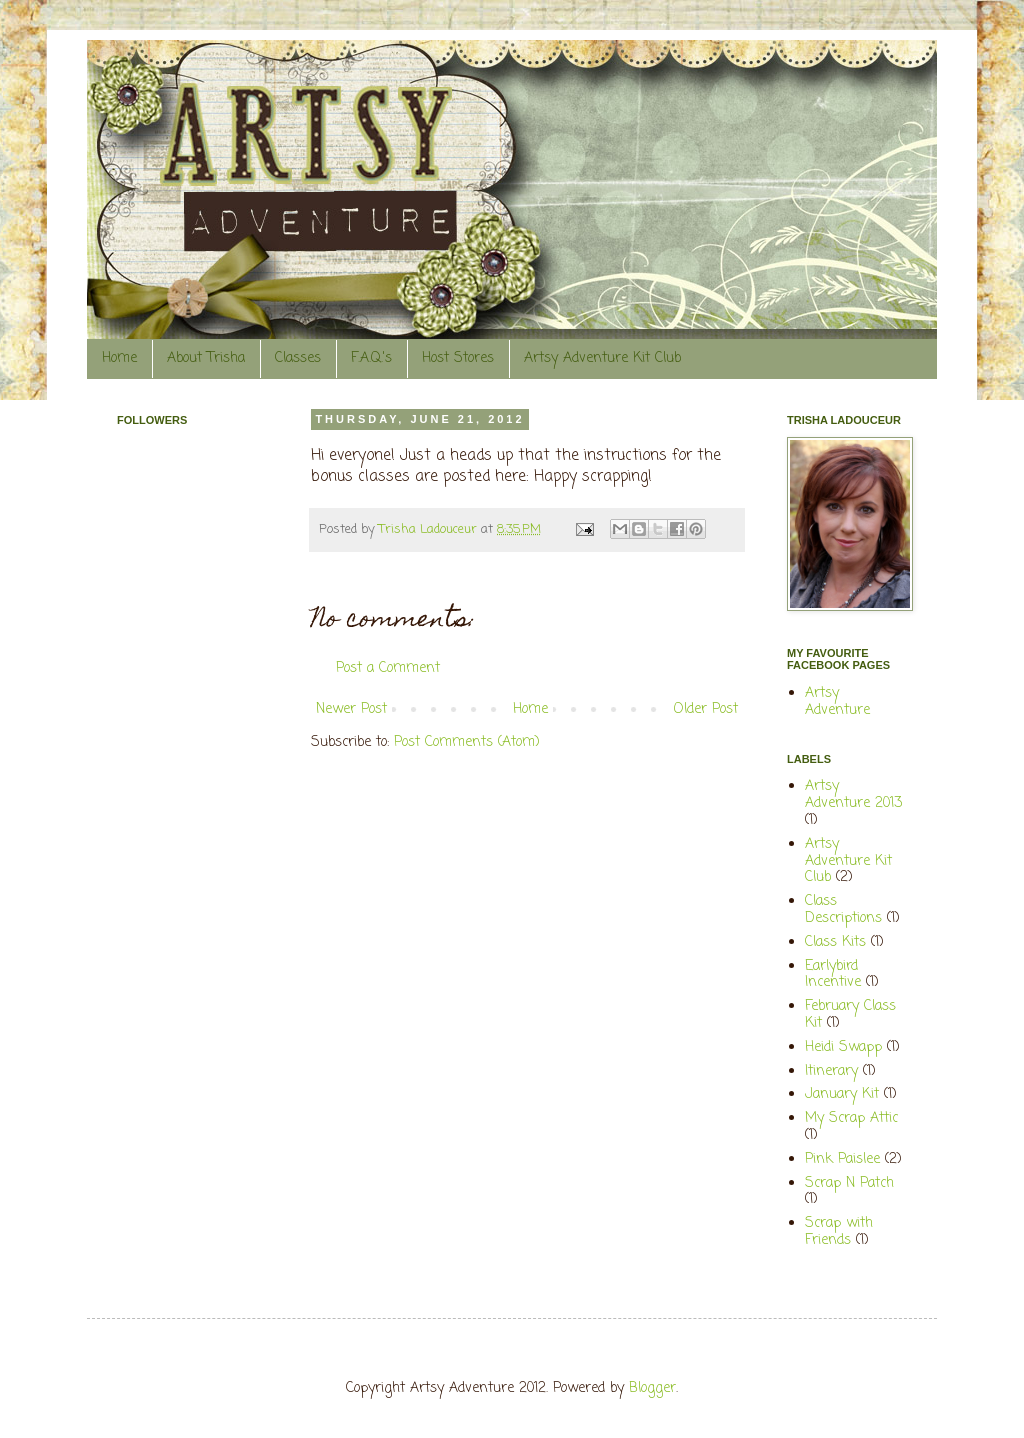  What do you see at coordinates (430, 529) in the screenshot?
I see `Trisha Ladouceur` at bounding box center [430, 529].